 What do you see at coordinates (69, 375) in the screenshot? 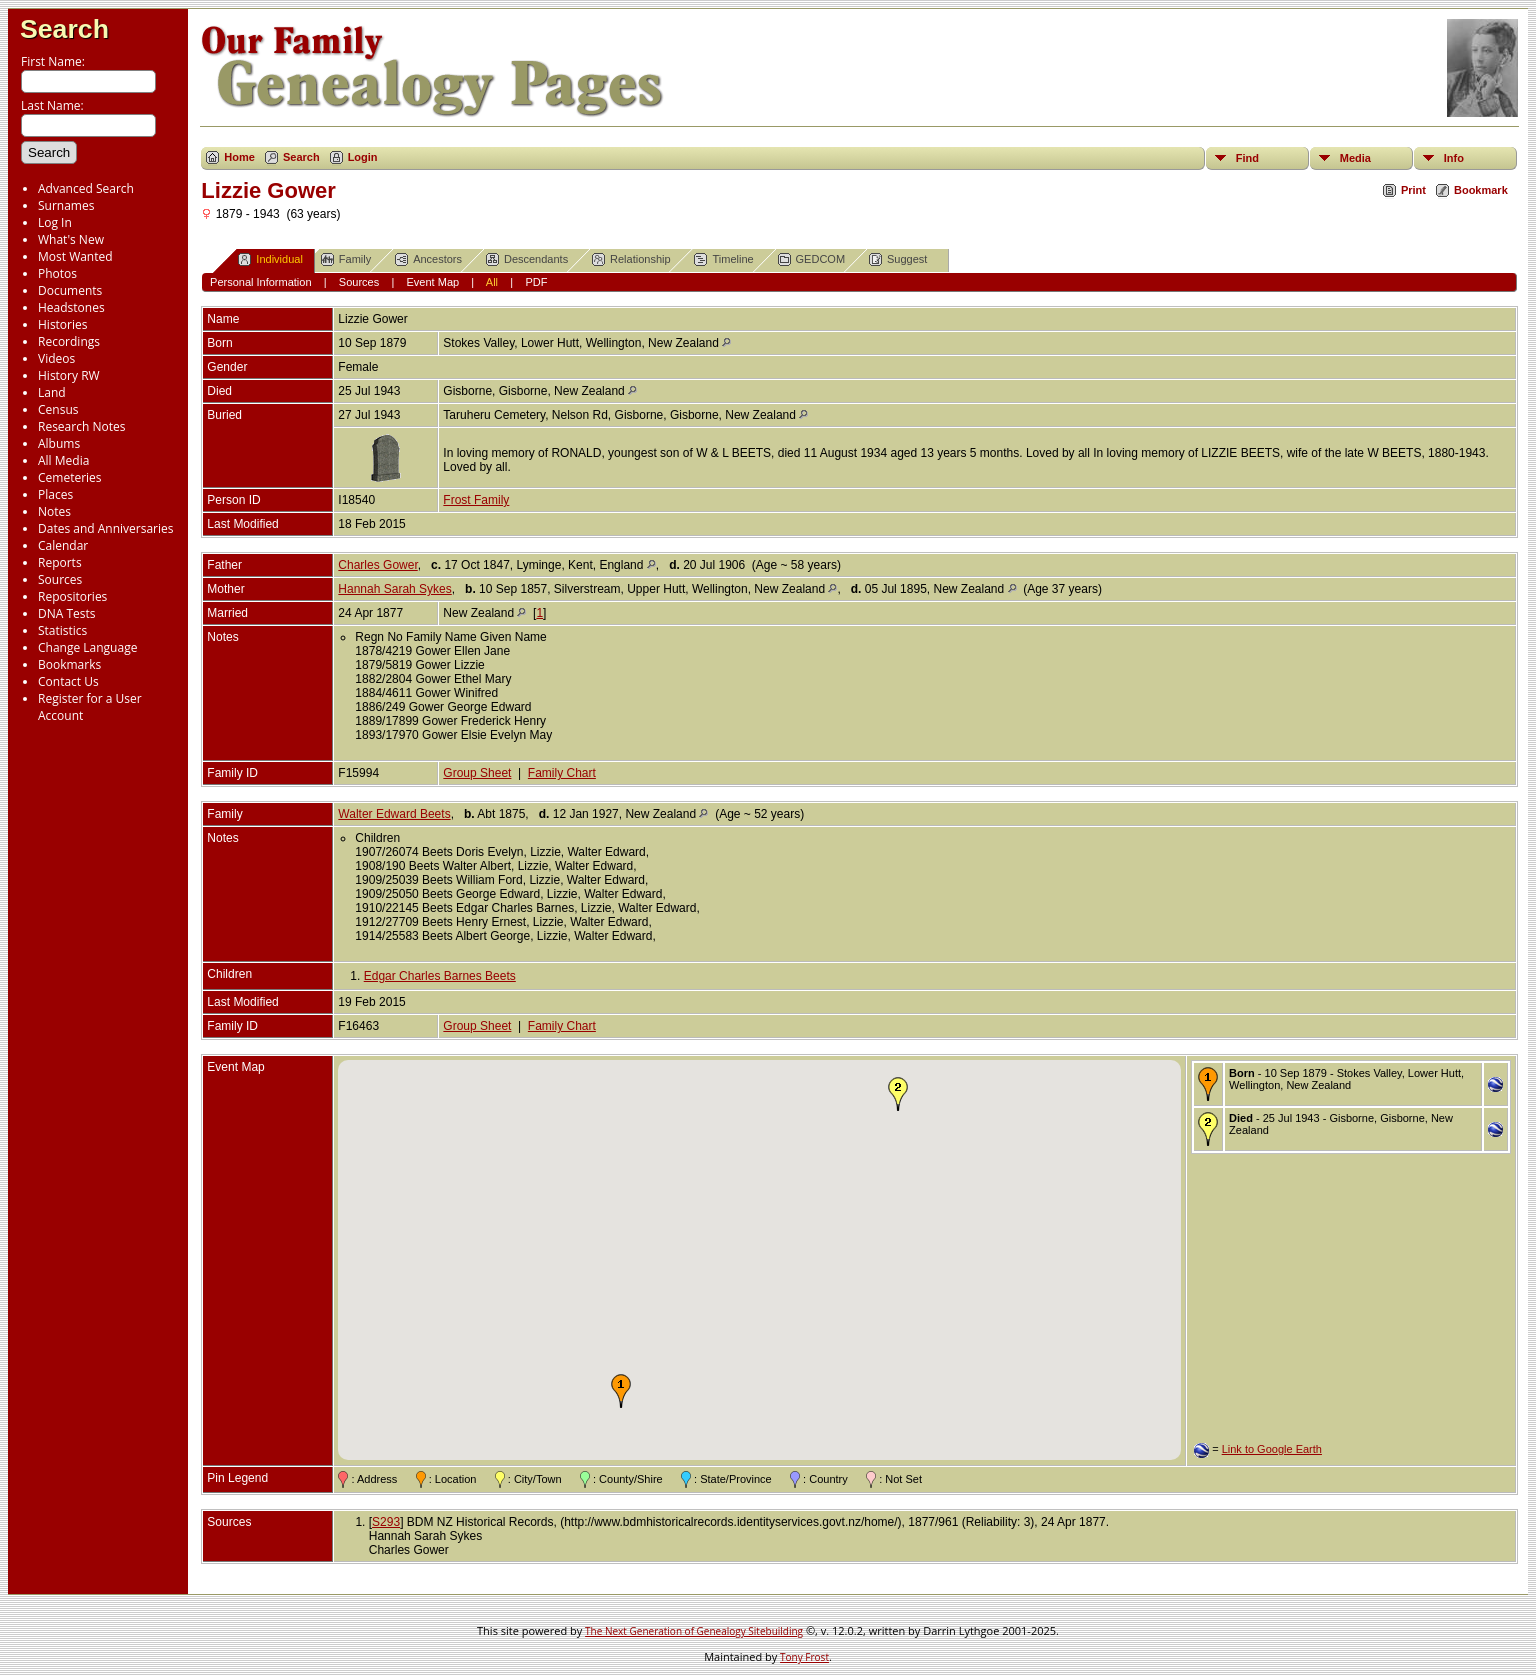
I see `History RW` at bounding box center [69, 375].